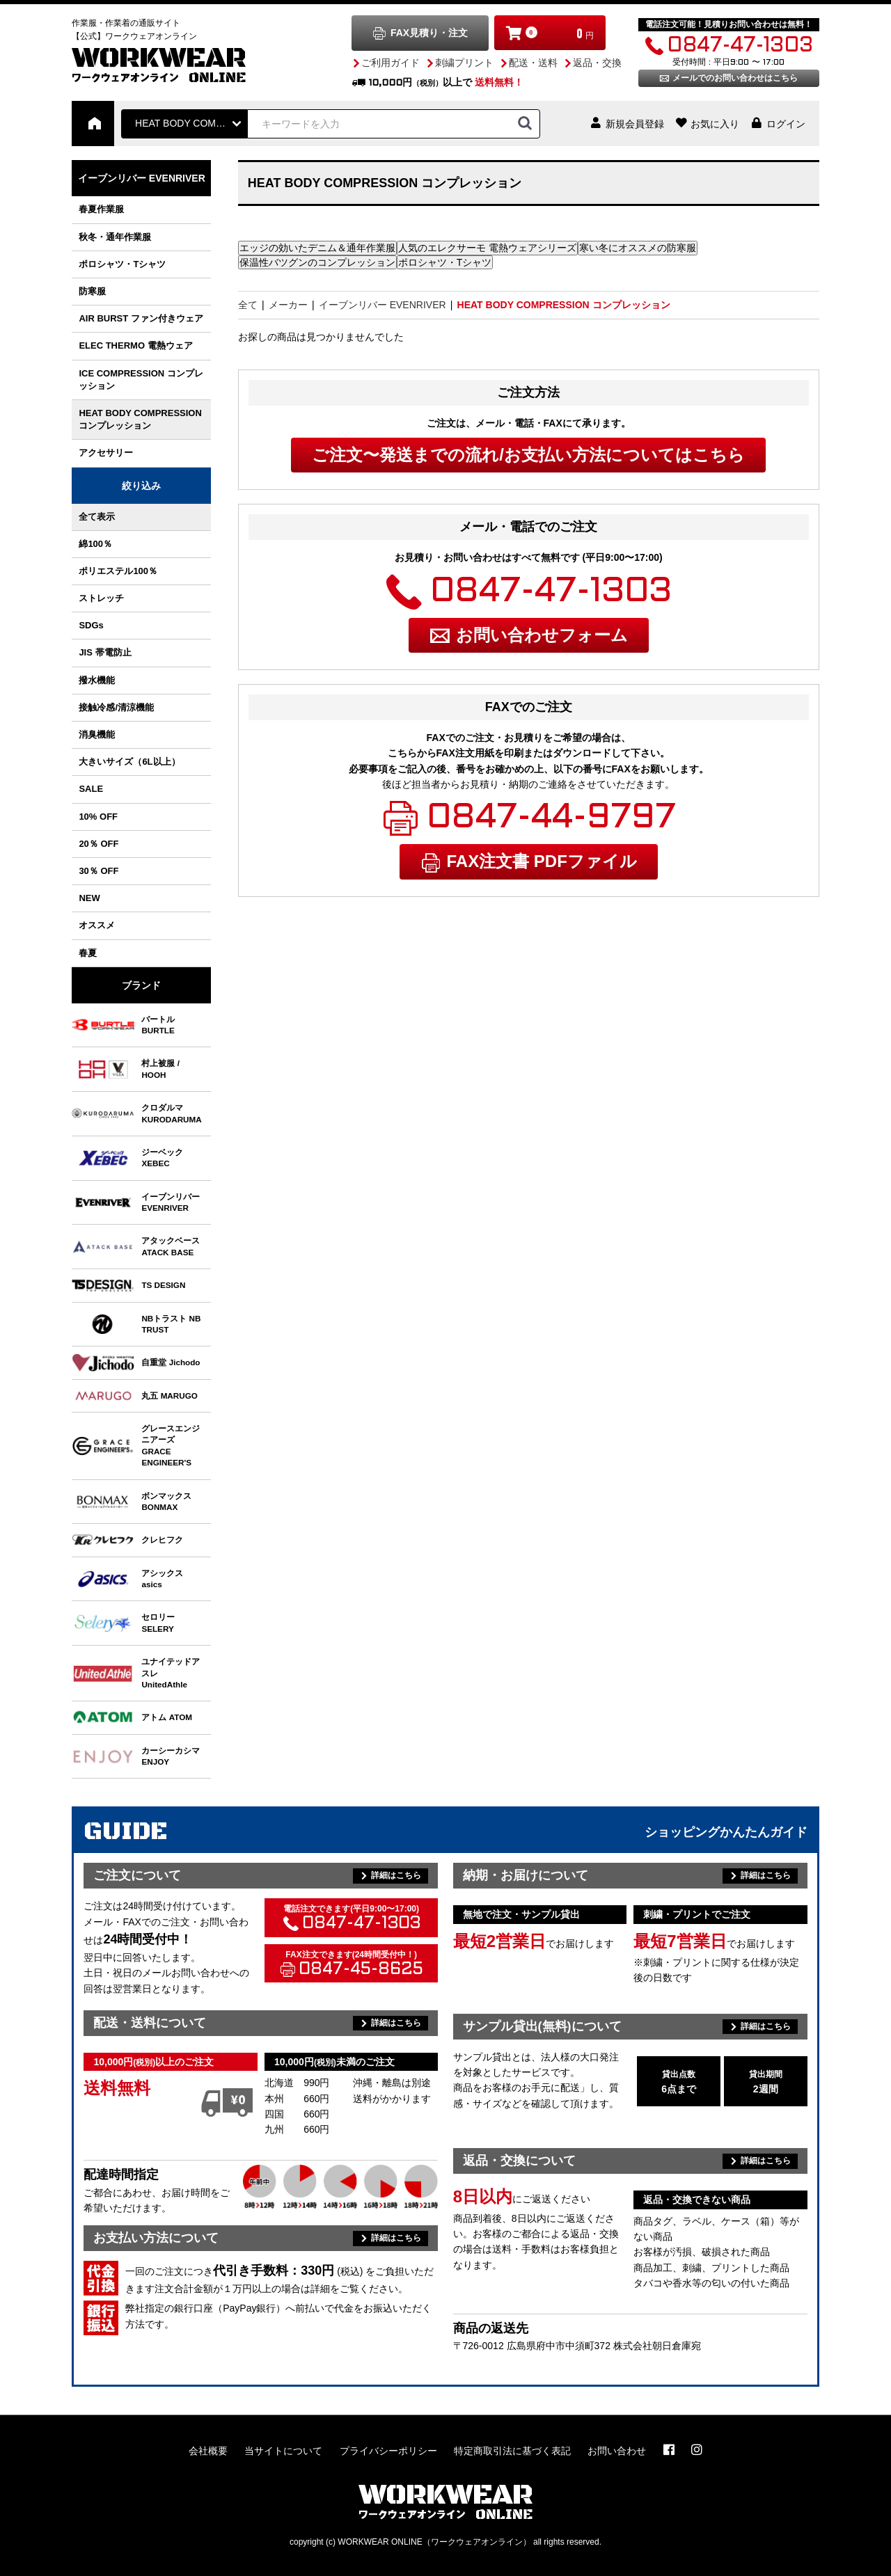 The image size is (891, 2576). What do you see at coordinates (162, 1578) in the screenshot?
I see `アシックス asics` at bounding box center [162, 1578].